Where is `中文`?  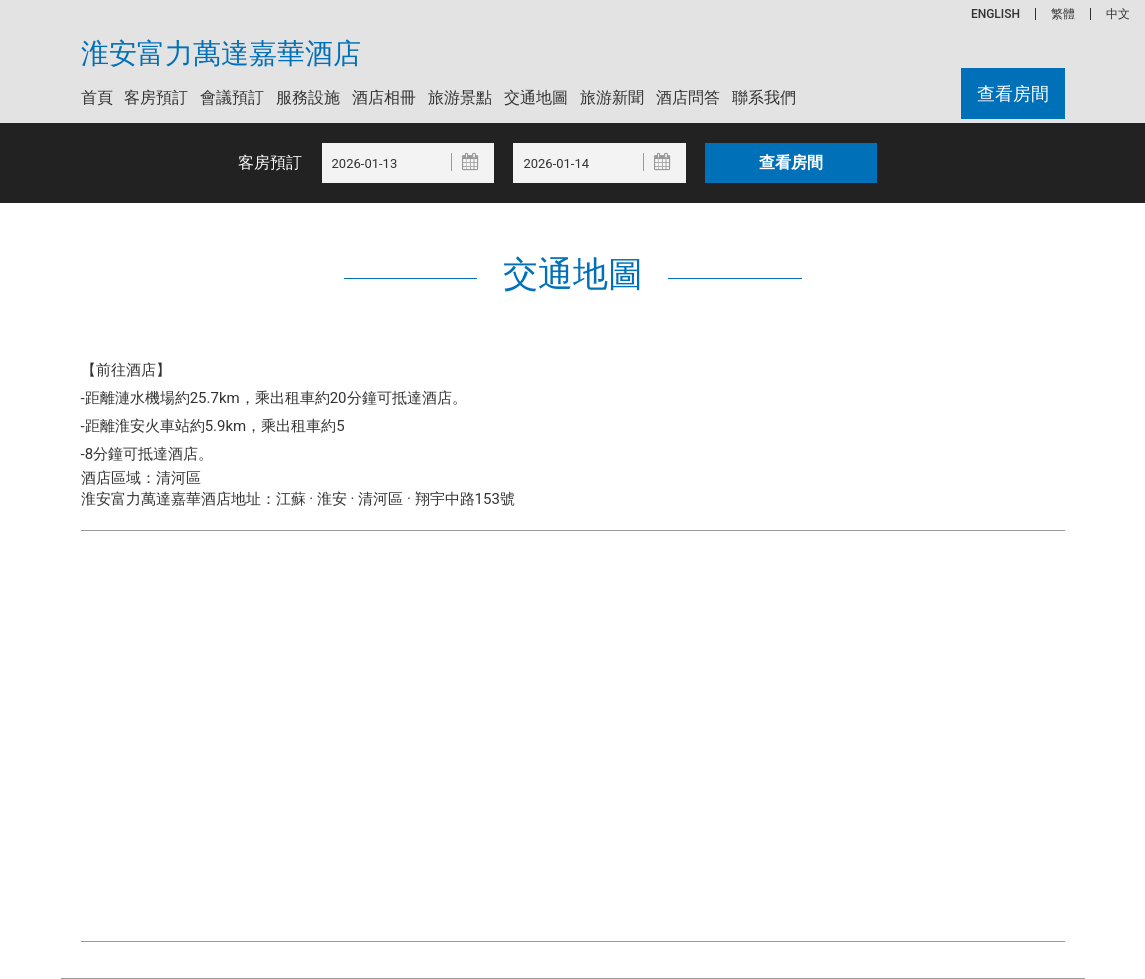
中文 is located at coordinates (1118, 14).